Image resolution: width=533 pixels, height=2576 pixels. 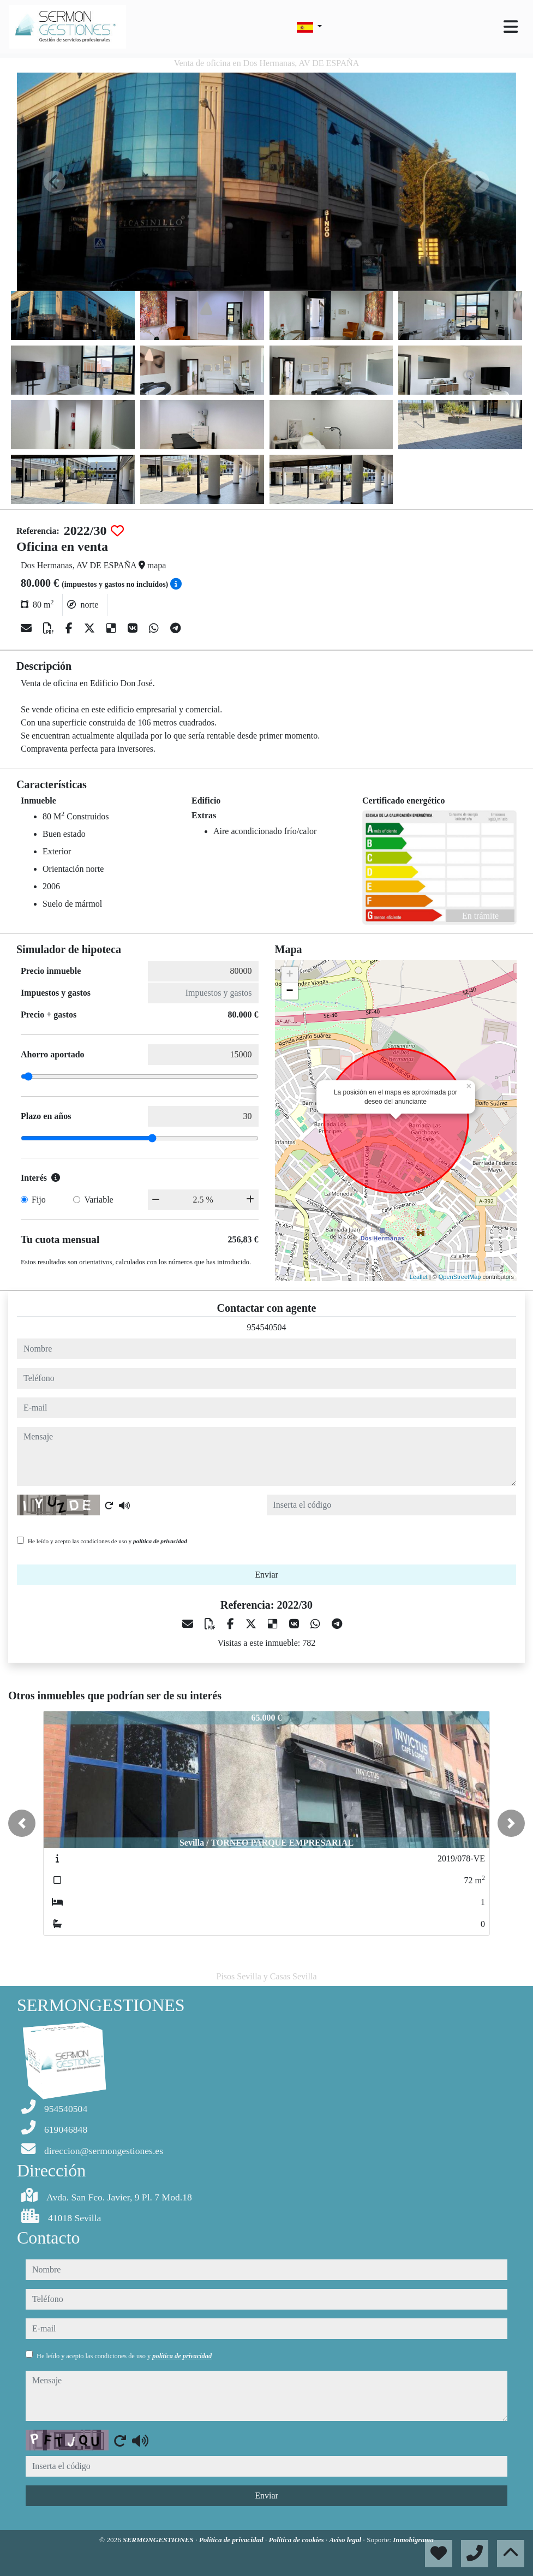 What do you see at coordinates (266, 1327) in the screenshot?
I see `954540504` at bounding box center [266, 1327].